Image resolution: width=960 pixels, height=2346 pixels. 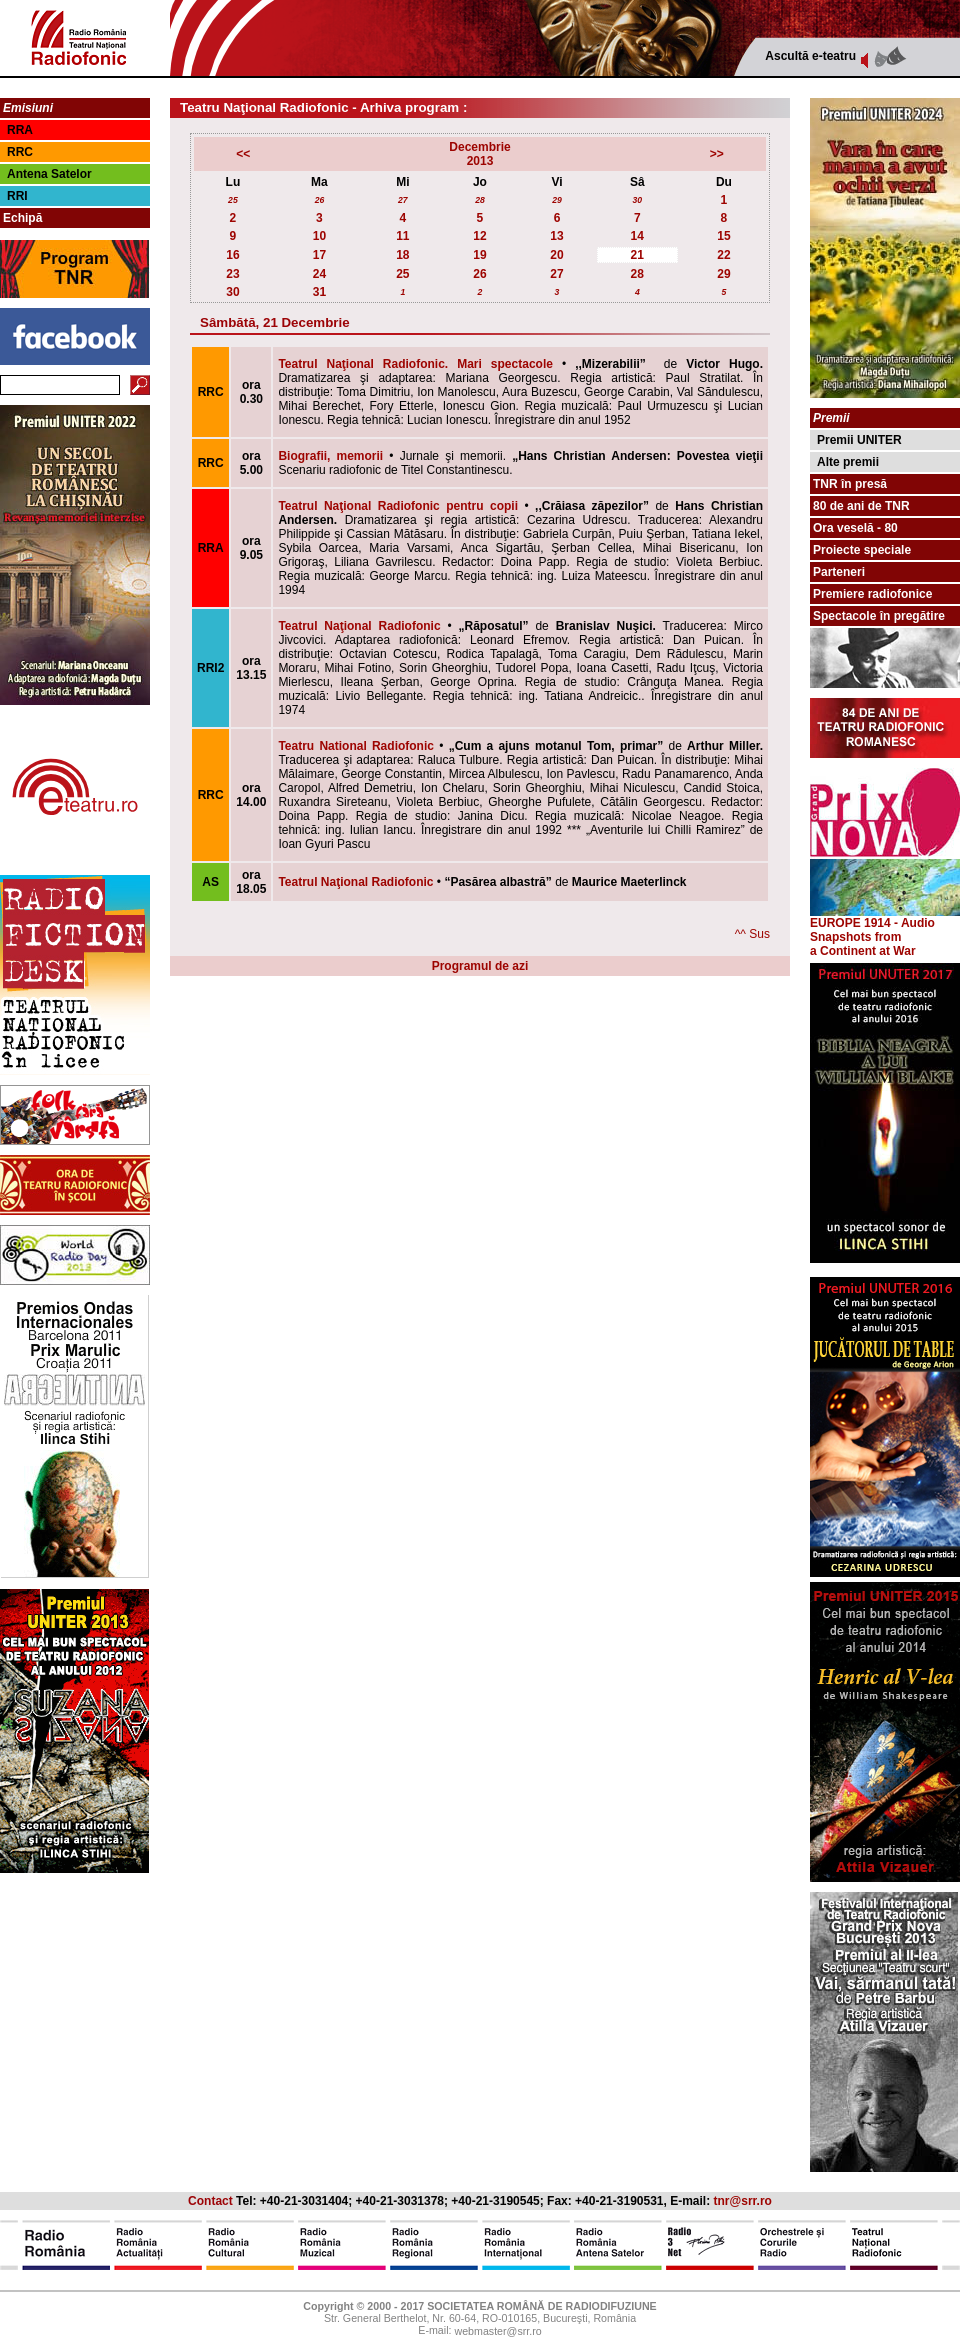 What do you see at coordinates (872, 594) in the screenshot?
I see `Premiere radiofonice` at bounding box center [872, 594].